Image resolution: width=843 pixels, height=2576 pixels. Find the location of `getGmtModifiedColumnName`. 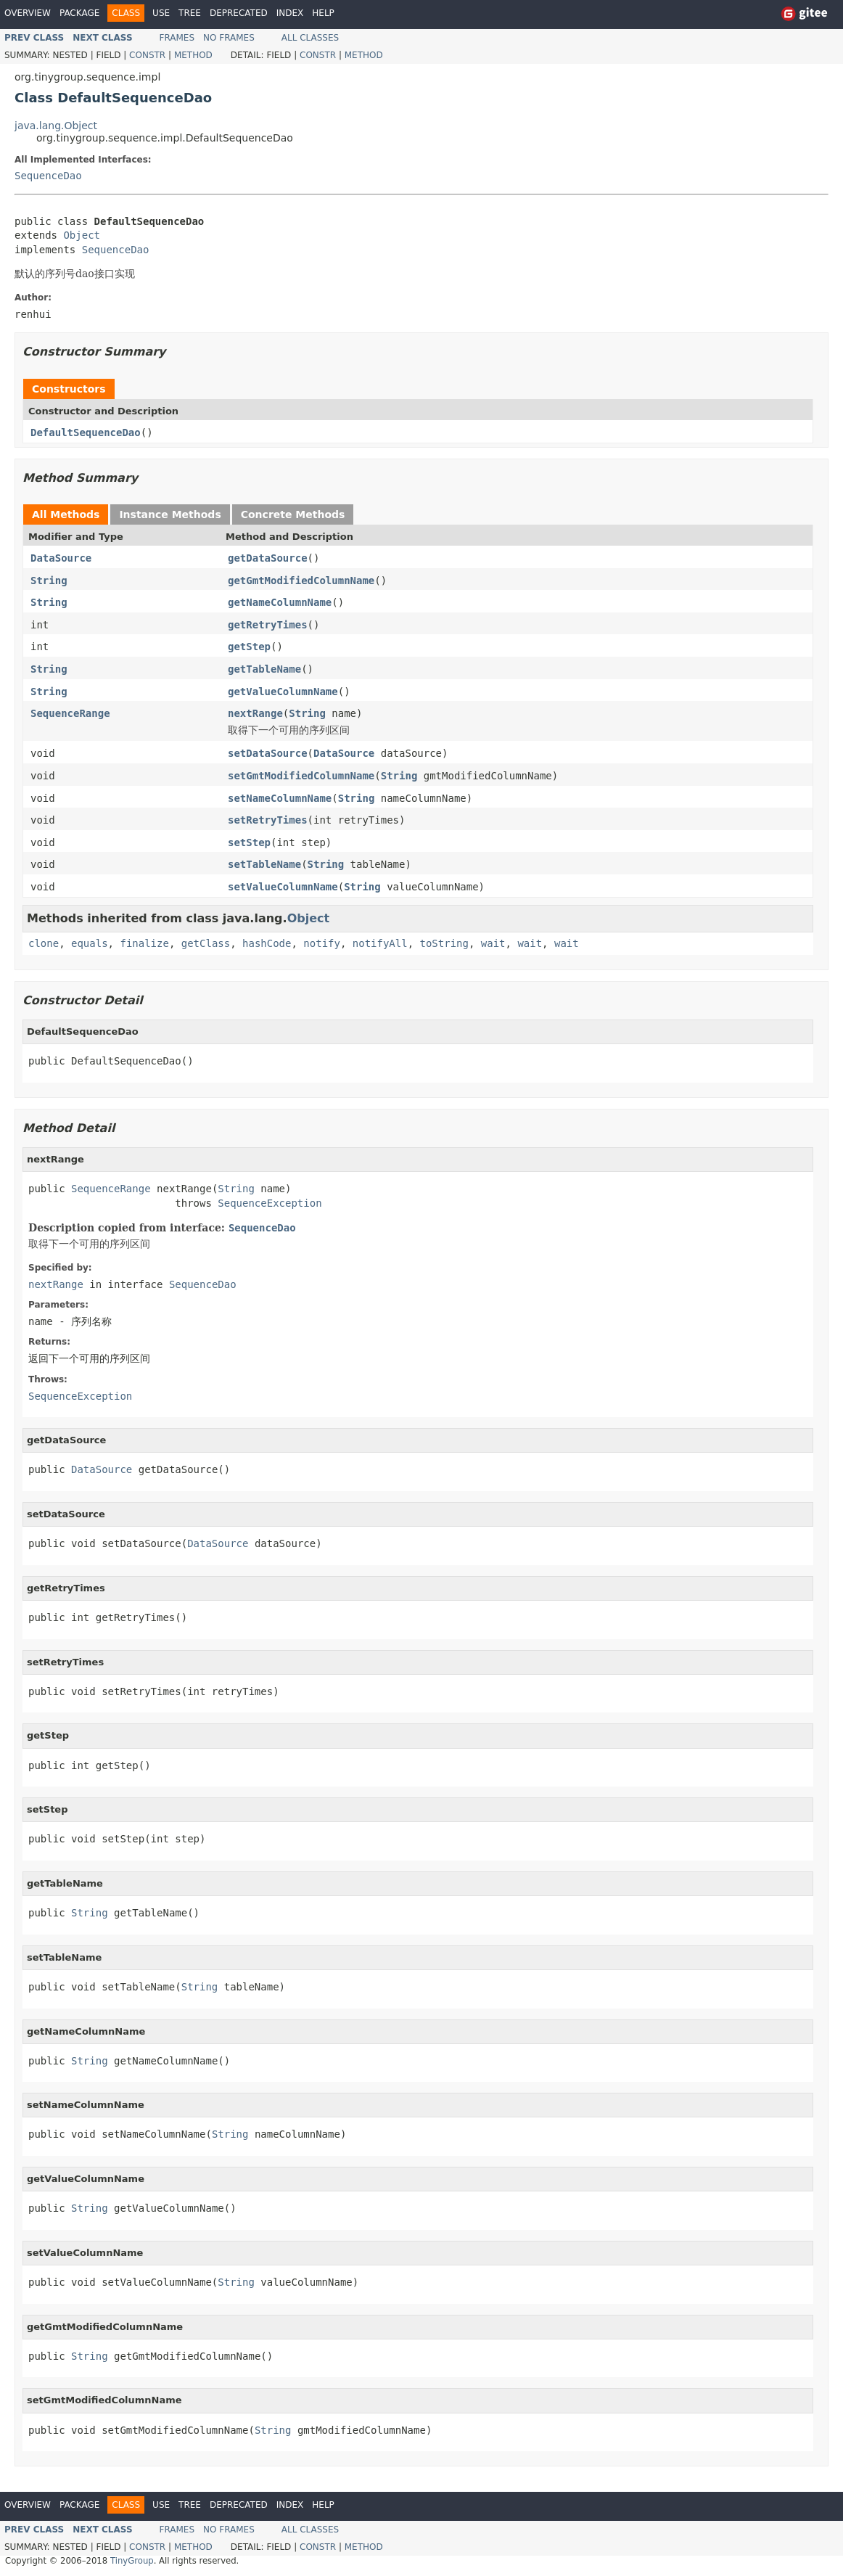

getGmtModifiedColumnName is located at coordinates (301, 580).